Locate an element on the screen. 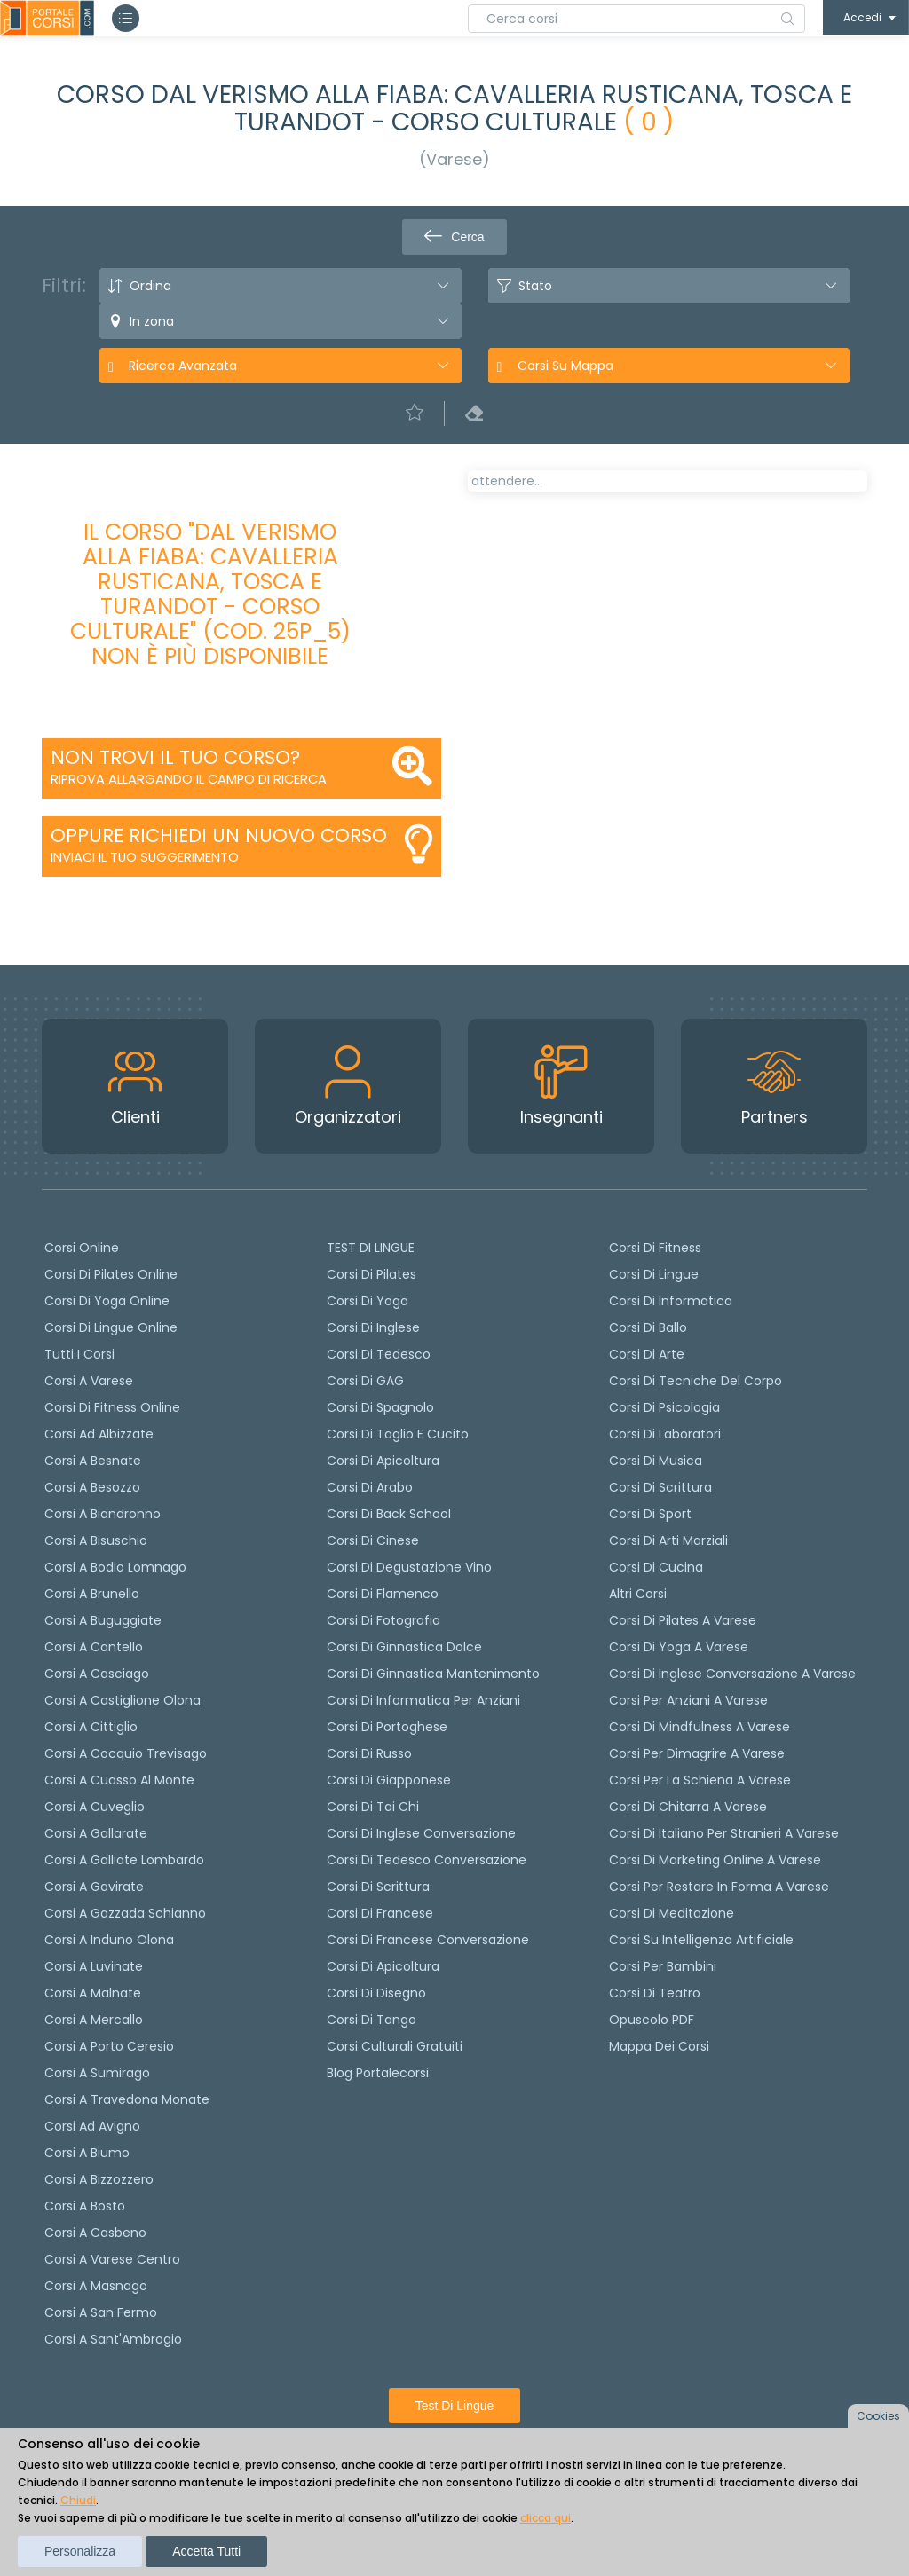 The image size is (909, 2576). Corsi di Arte is located at coordinates (646, 1354).